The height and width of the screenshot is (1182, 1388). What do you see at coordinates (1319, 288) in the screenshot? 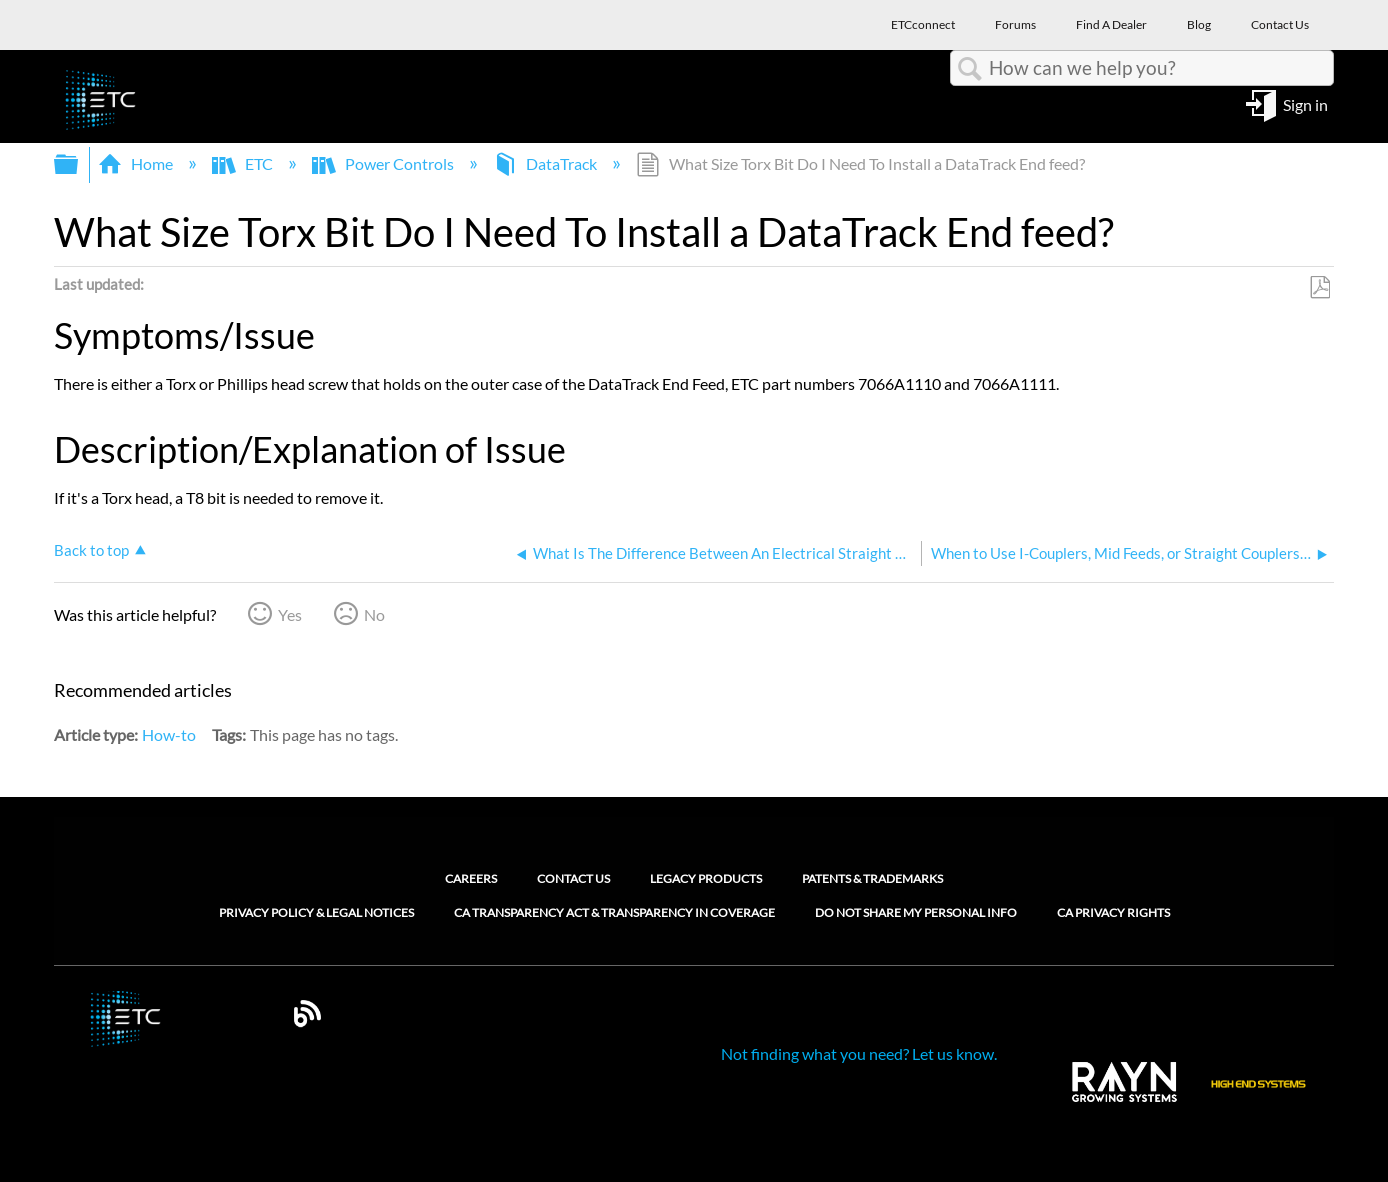
I see `Save as PDF` at bounding box center [1319, 288].